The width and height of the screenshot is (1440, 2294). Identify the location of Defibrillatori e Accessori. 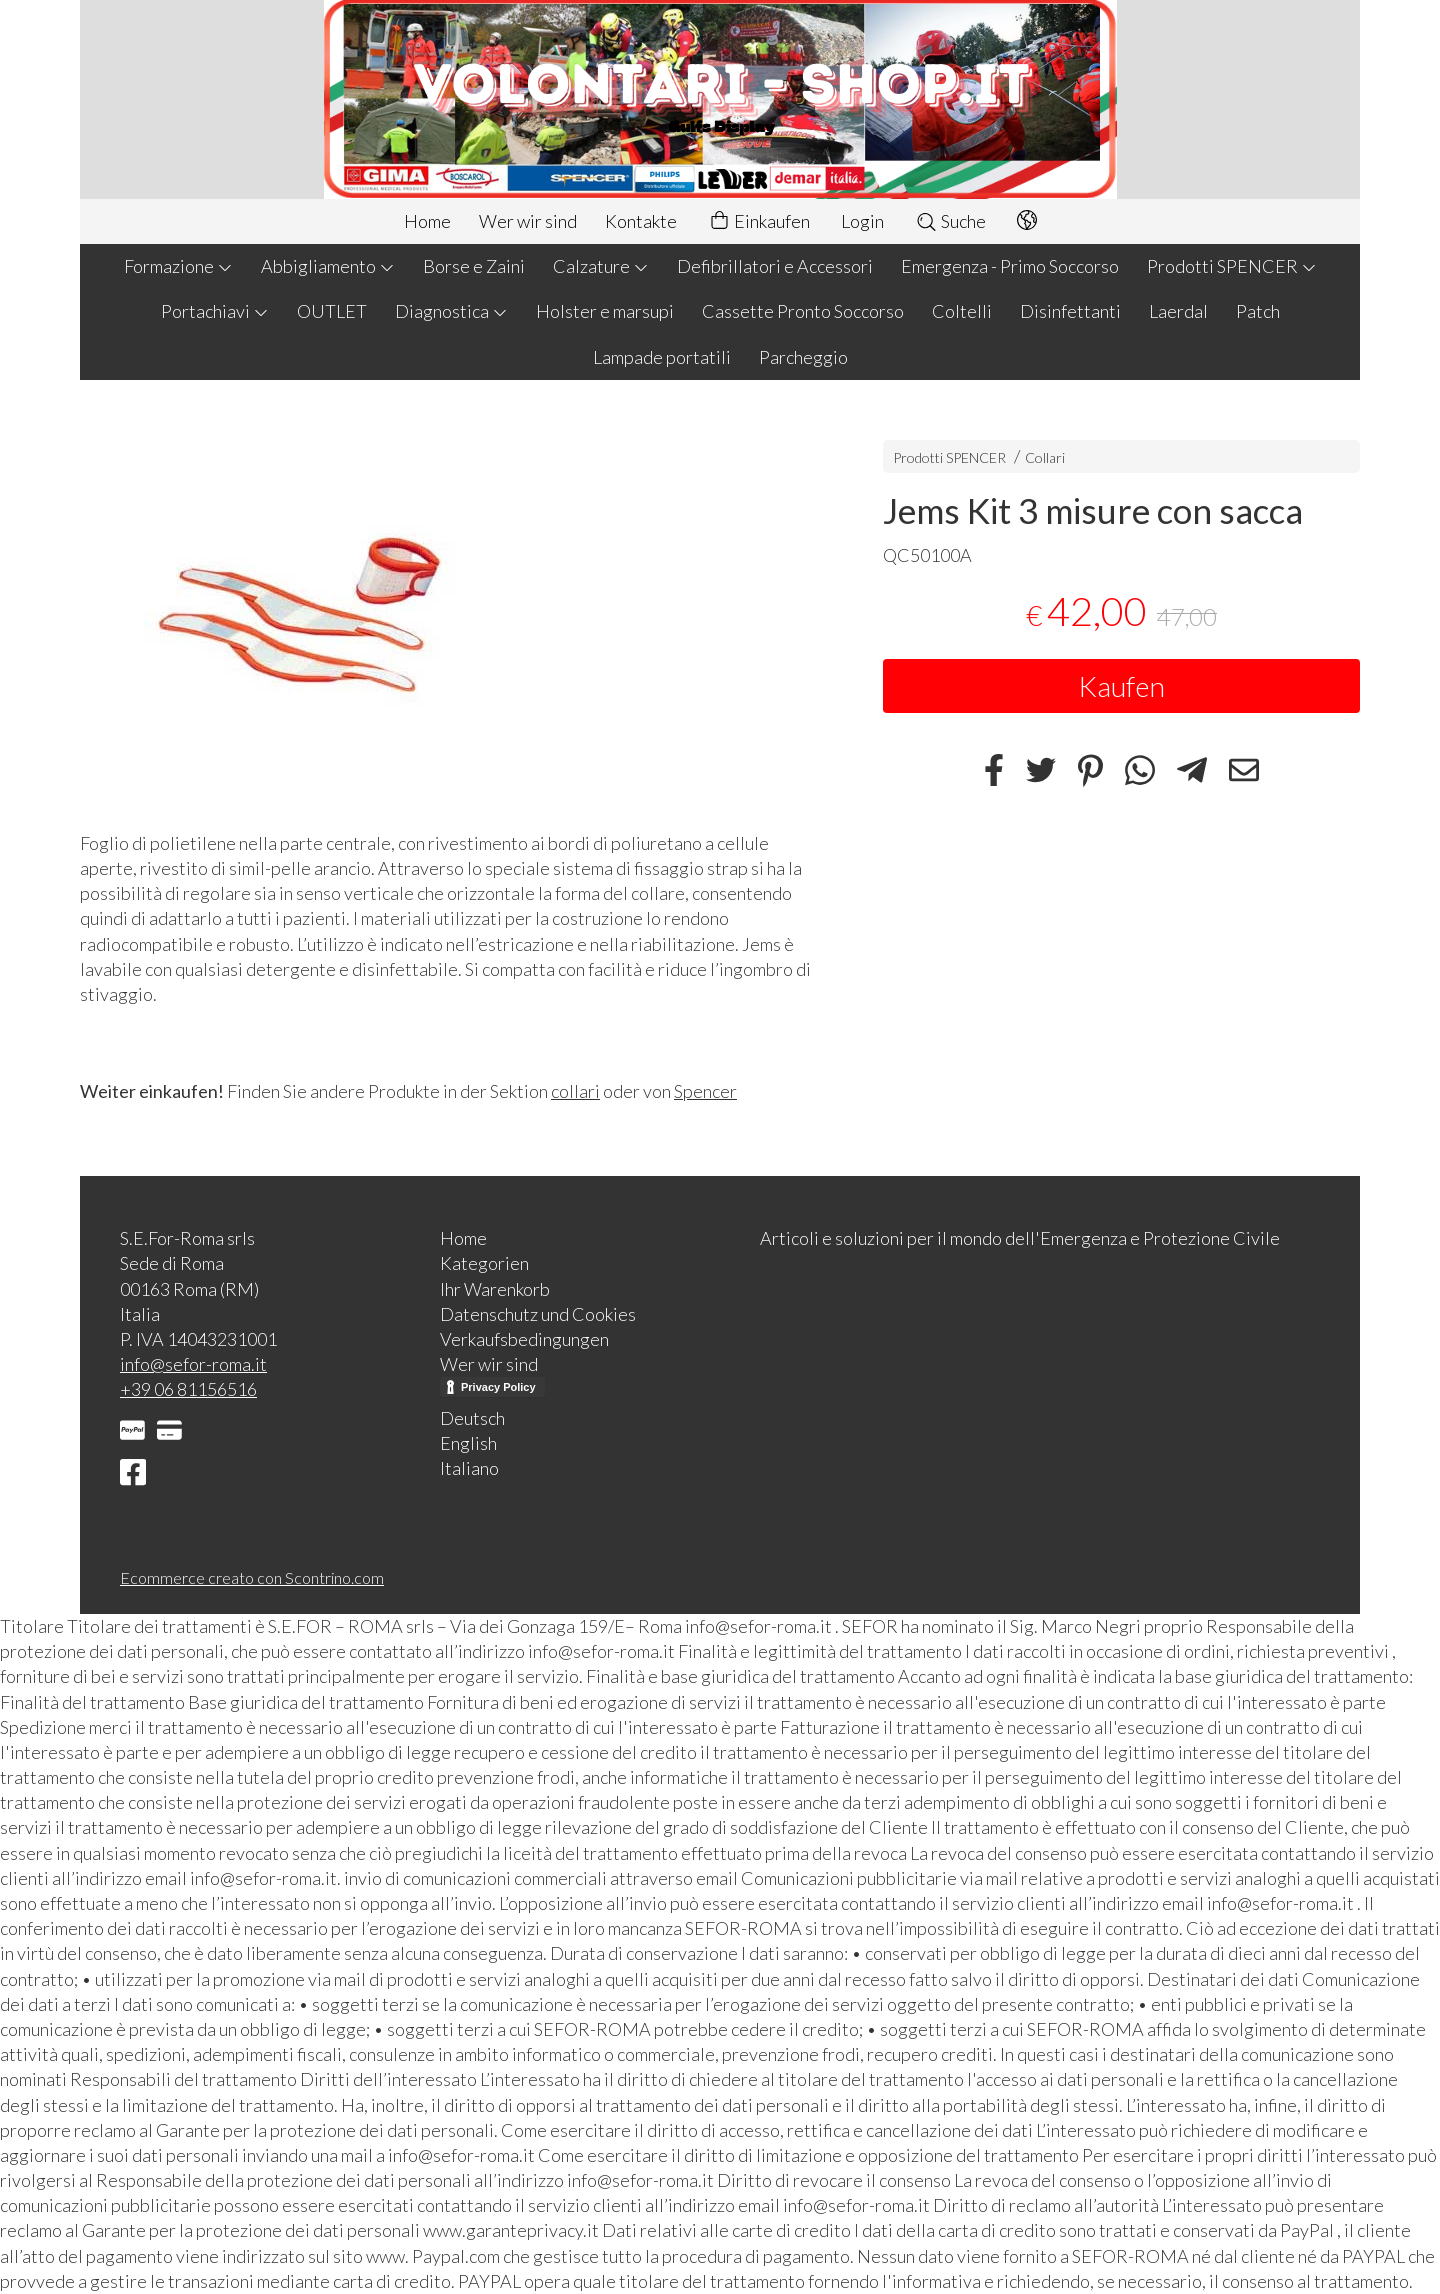
(775, 266).